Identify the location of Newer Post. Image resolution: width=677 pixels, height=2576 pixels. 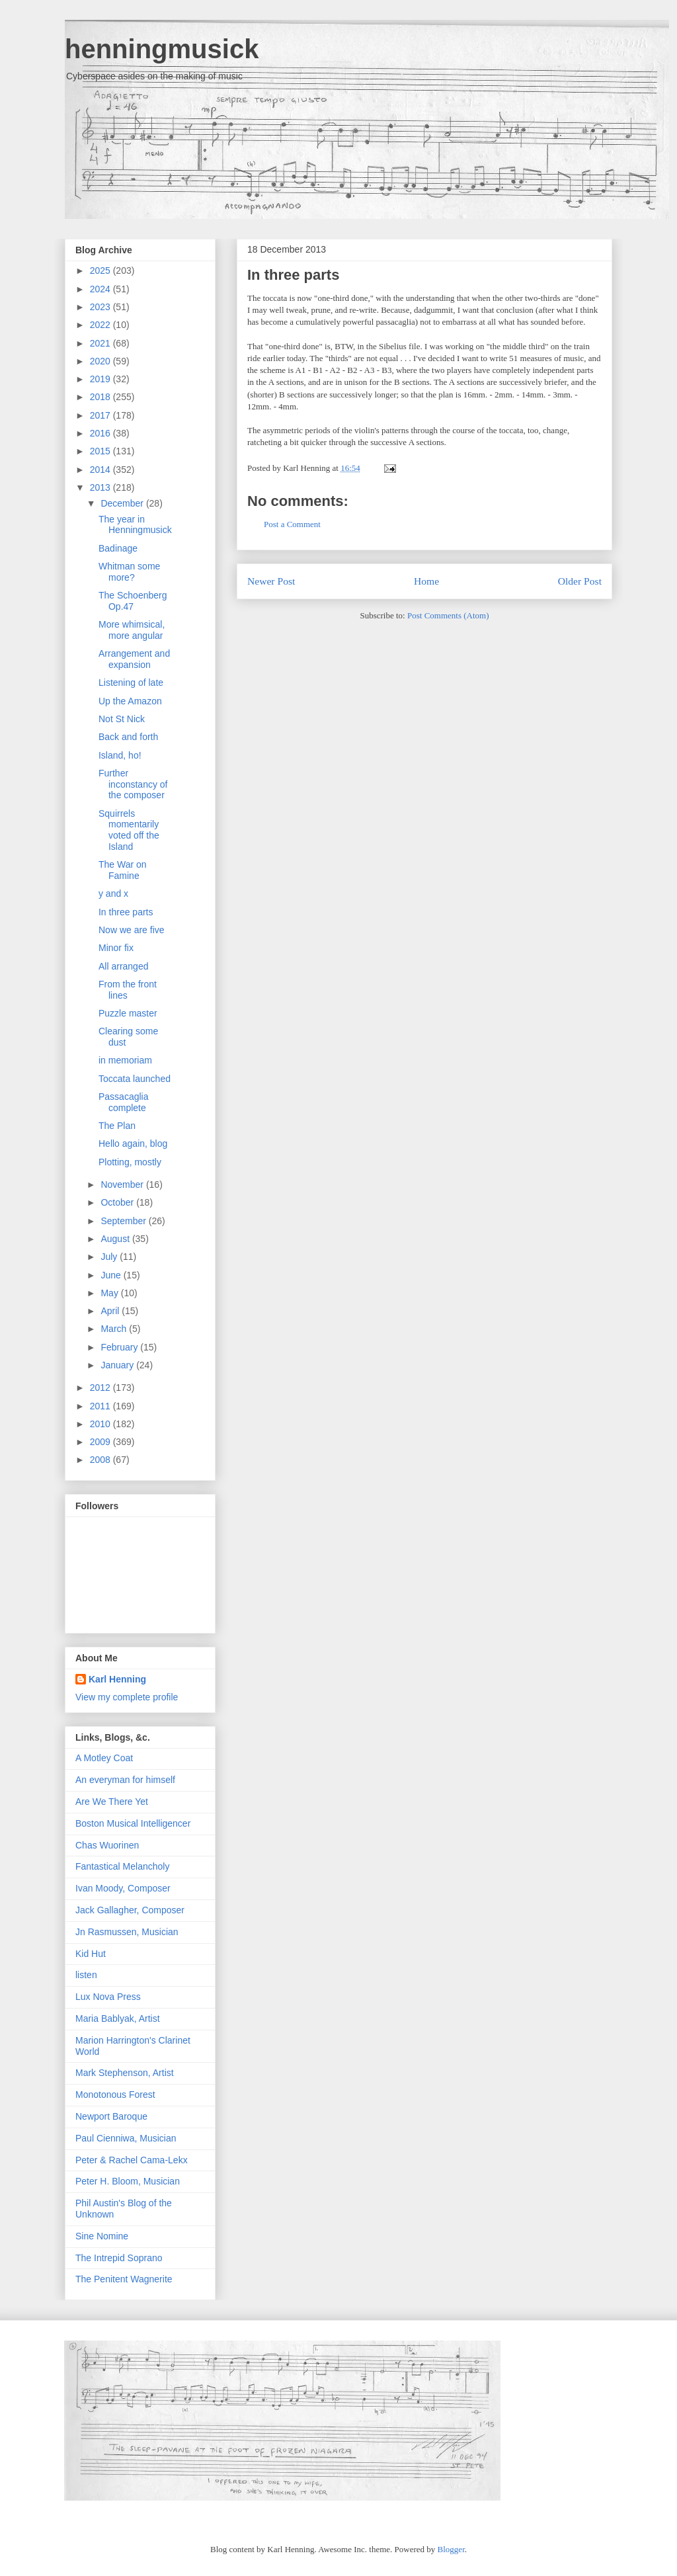
(271, 581).